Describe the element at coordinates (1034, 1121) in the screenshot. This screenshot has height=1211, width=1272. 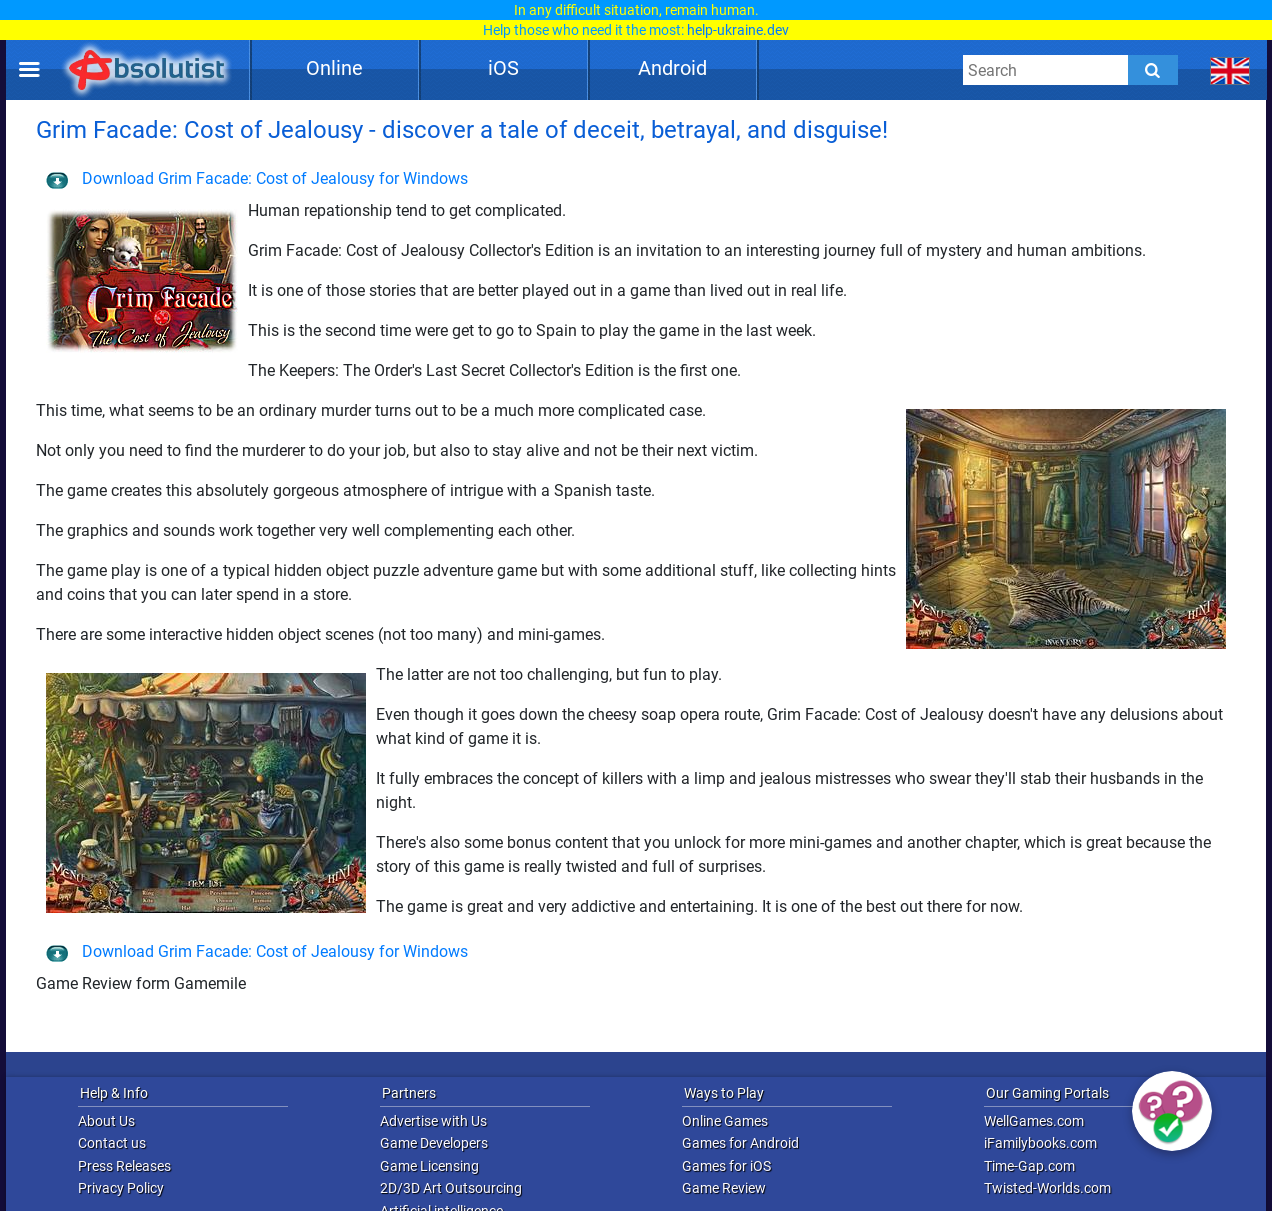
I see `WellGames.com` at that location.